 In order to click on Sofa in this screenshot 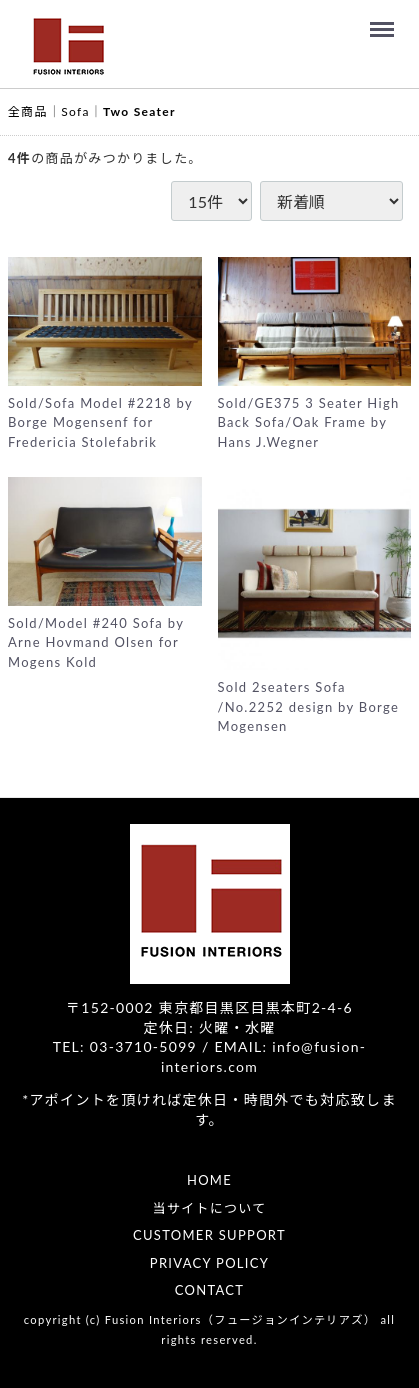, I will do `click(75, 111)`.